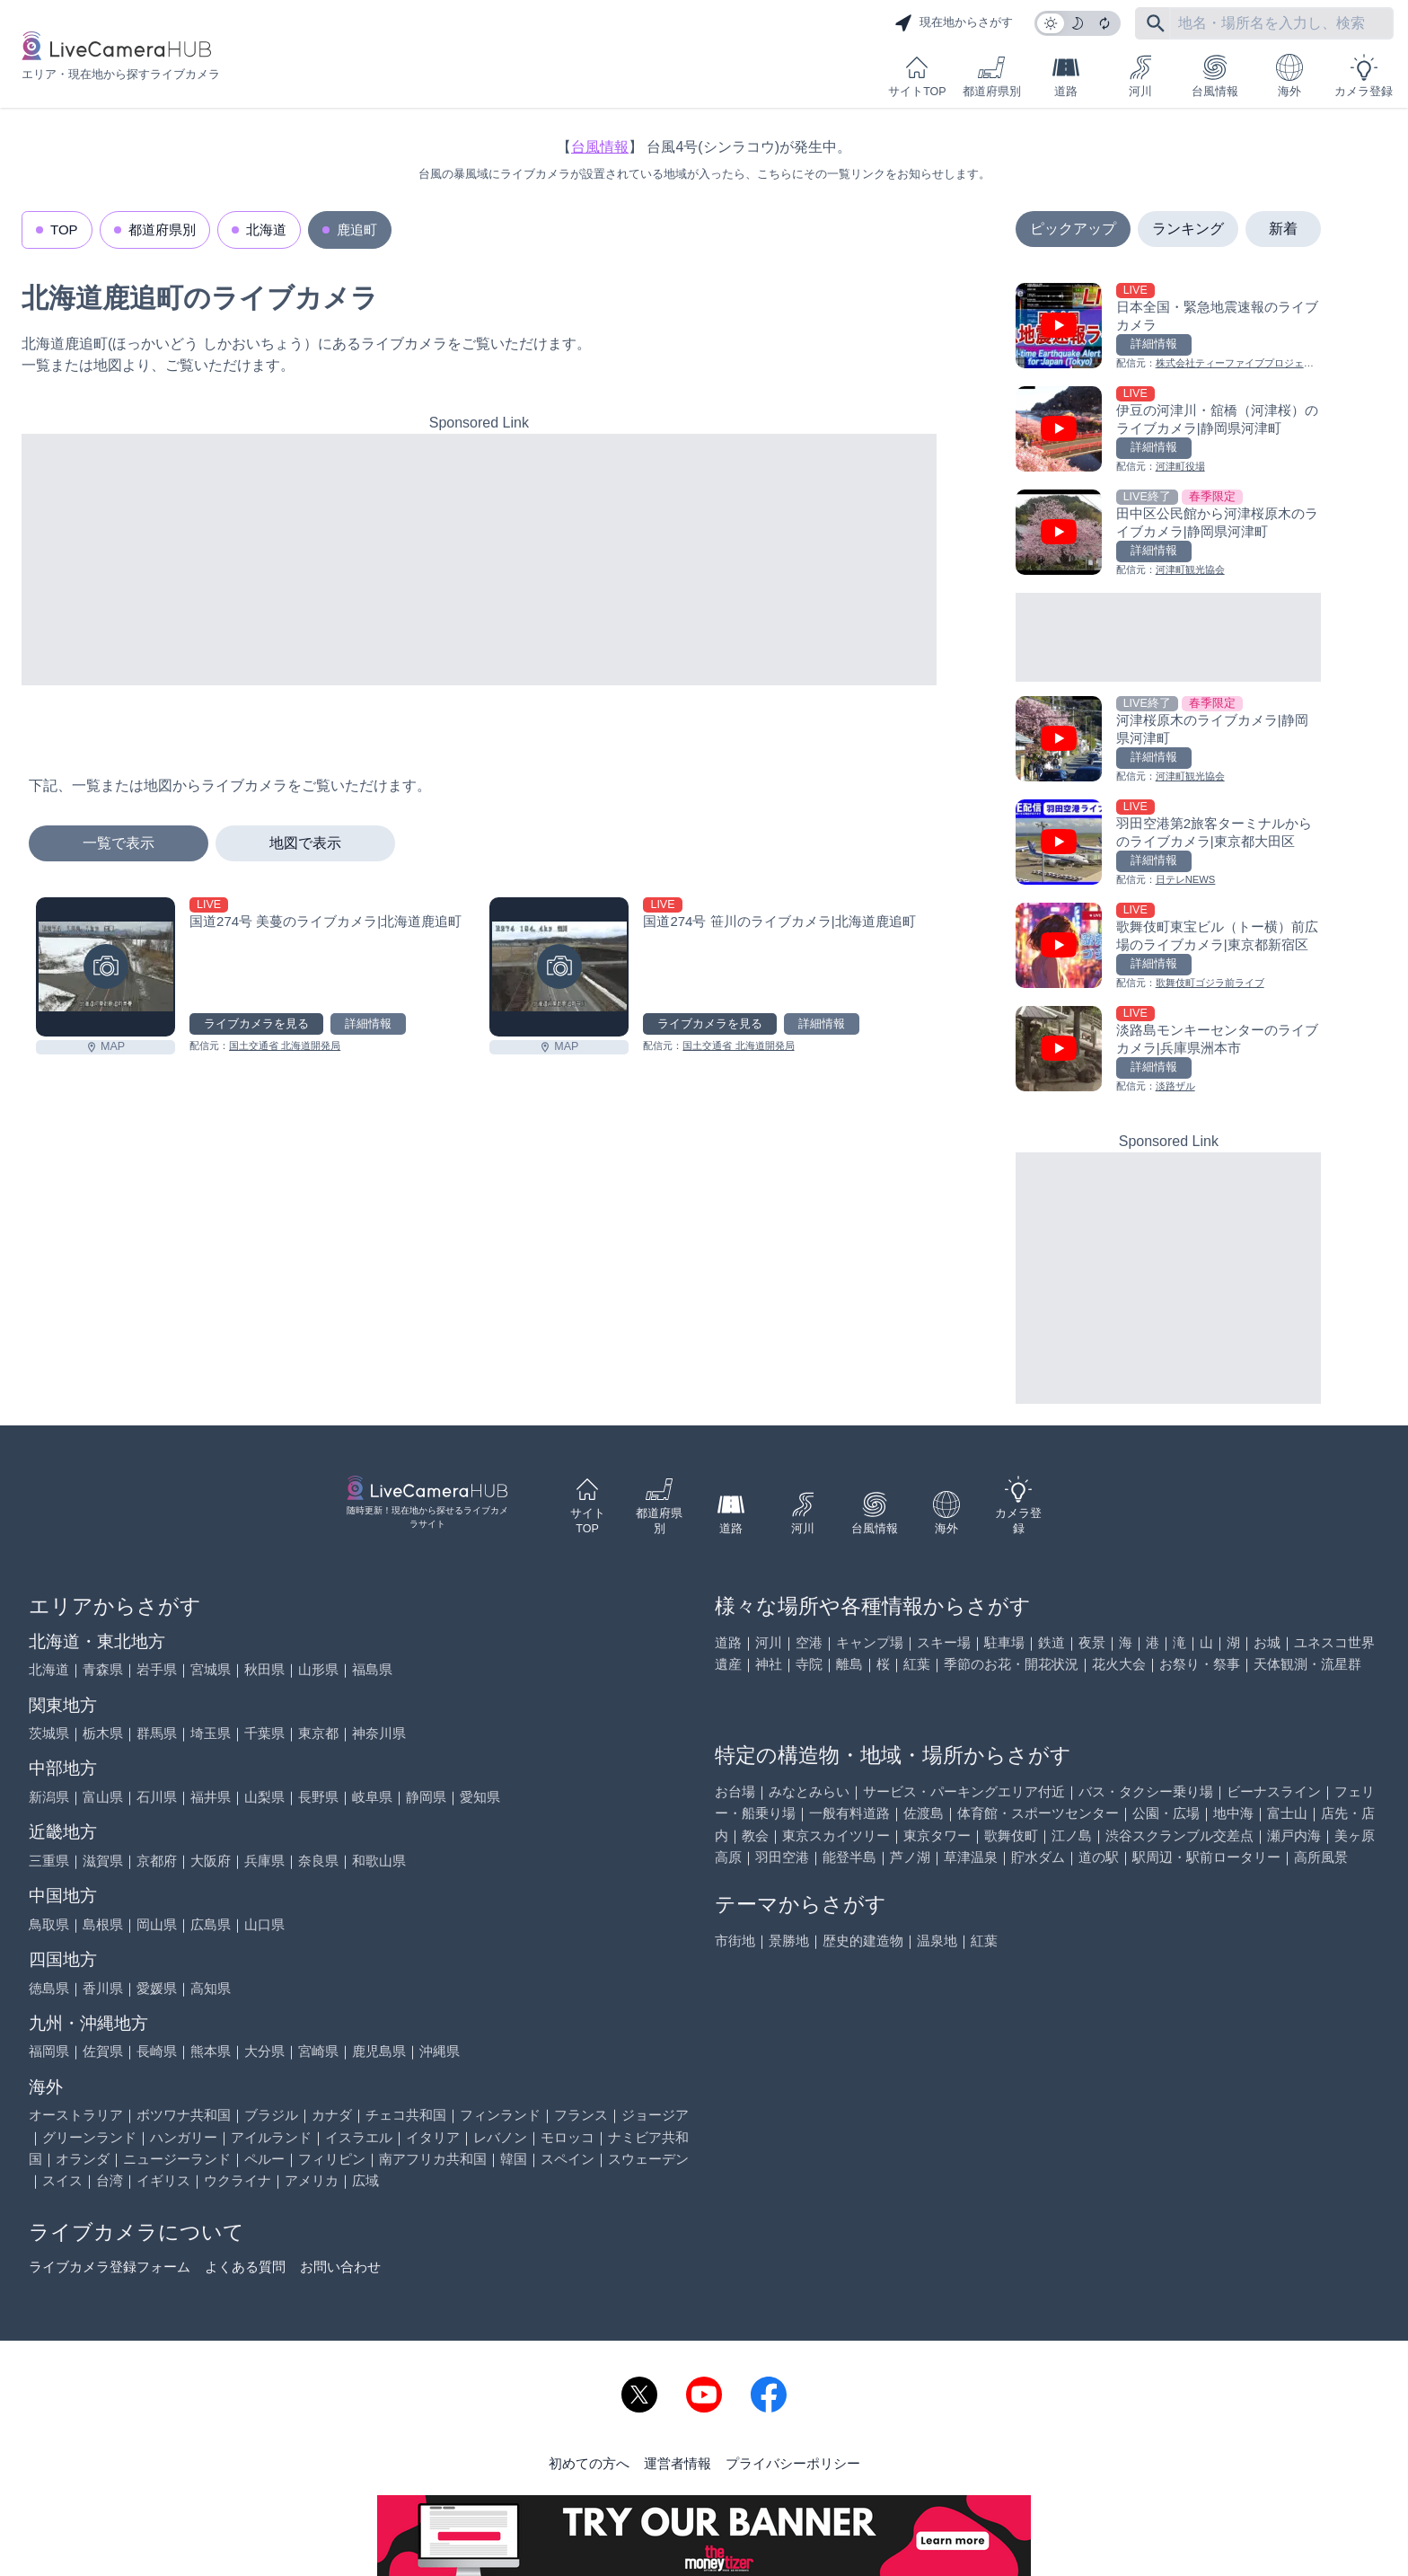  I want to click on 初めての方へ, so click(589, 2463).